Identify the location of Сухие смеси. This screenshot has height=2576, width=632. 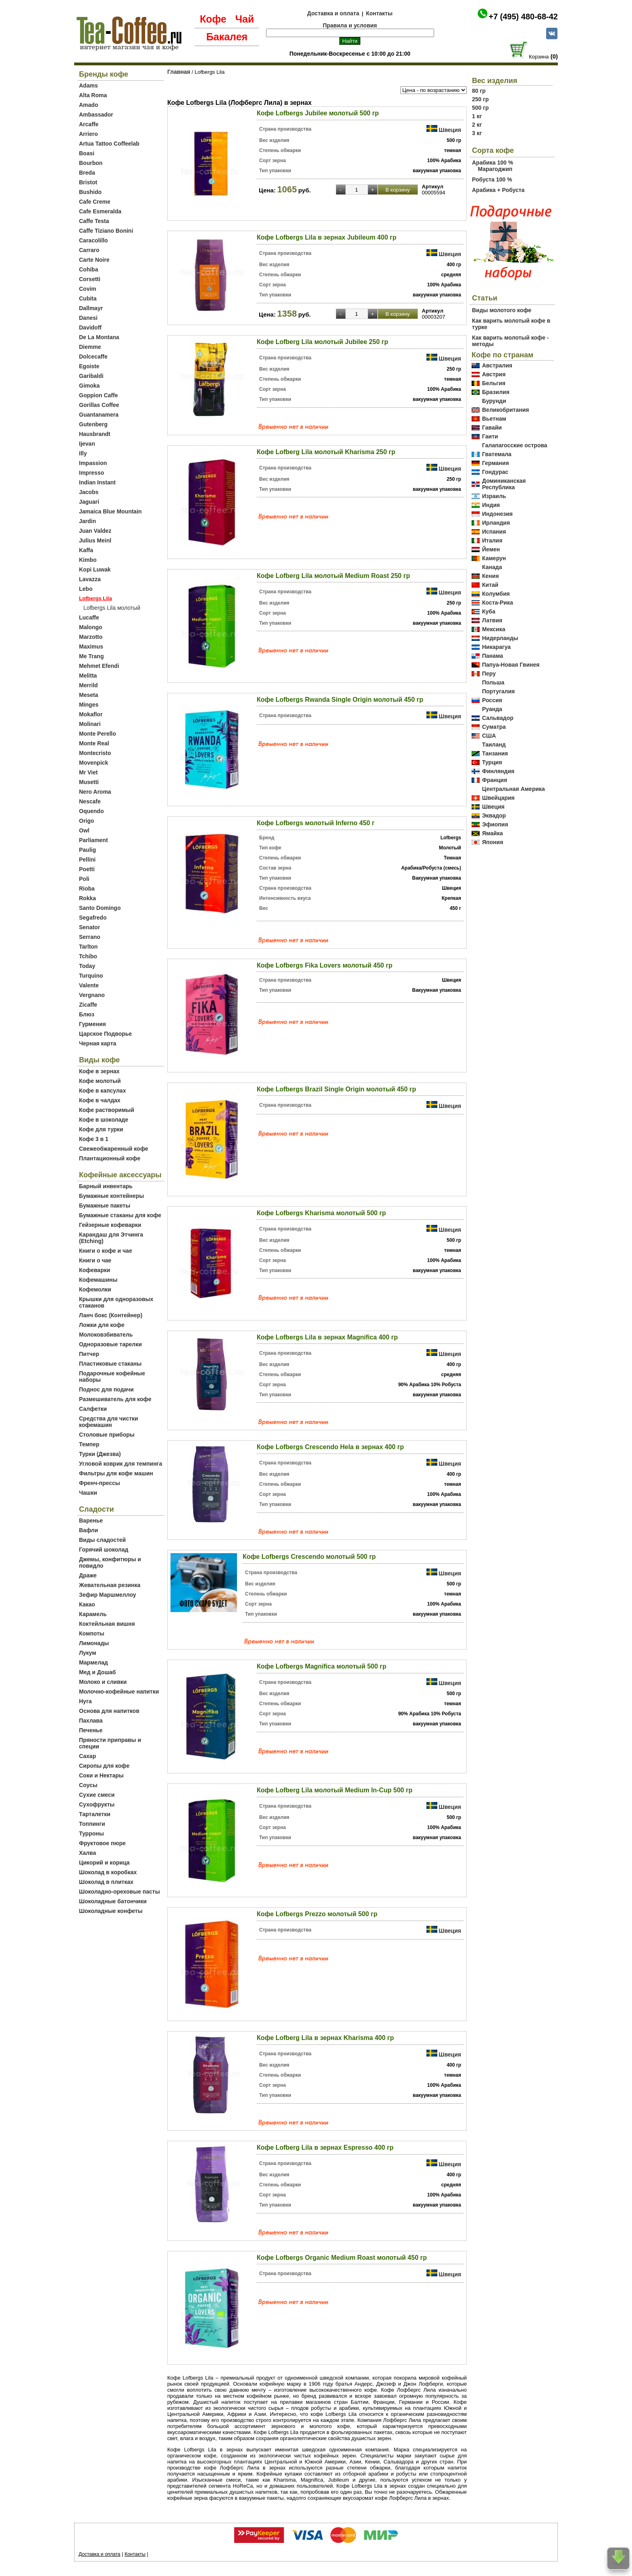
(96, 1795).